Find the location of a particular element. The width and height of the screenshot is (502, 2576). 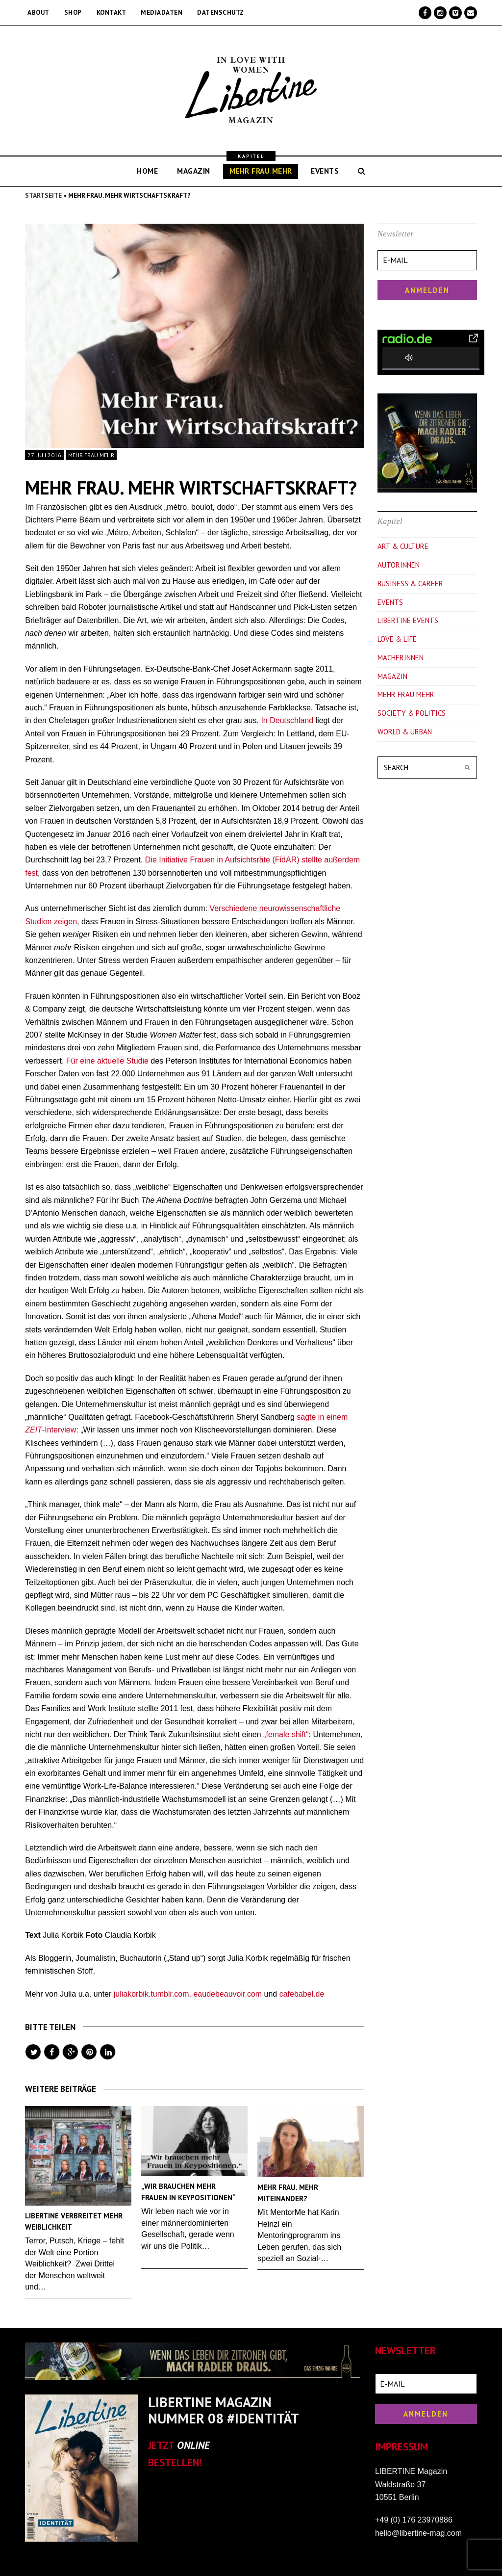

juliakorbik.tumblr.com is located at coordinates (151, 1994).